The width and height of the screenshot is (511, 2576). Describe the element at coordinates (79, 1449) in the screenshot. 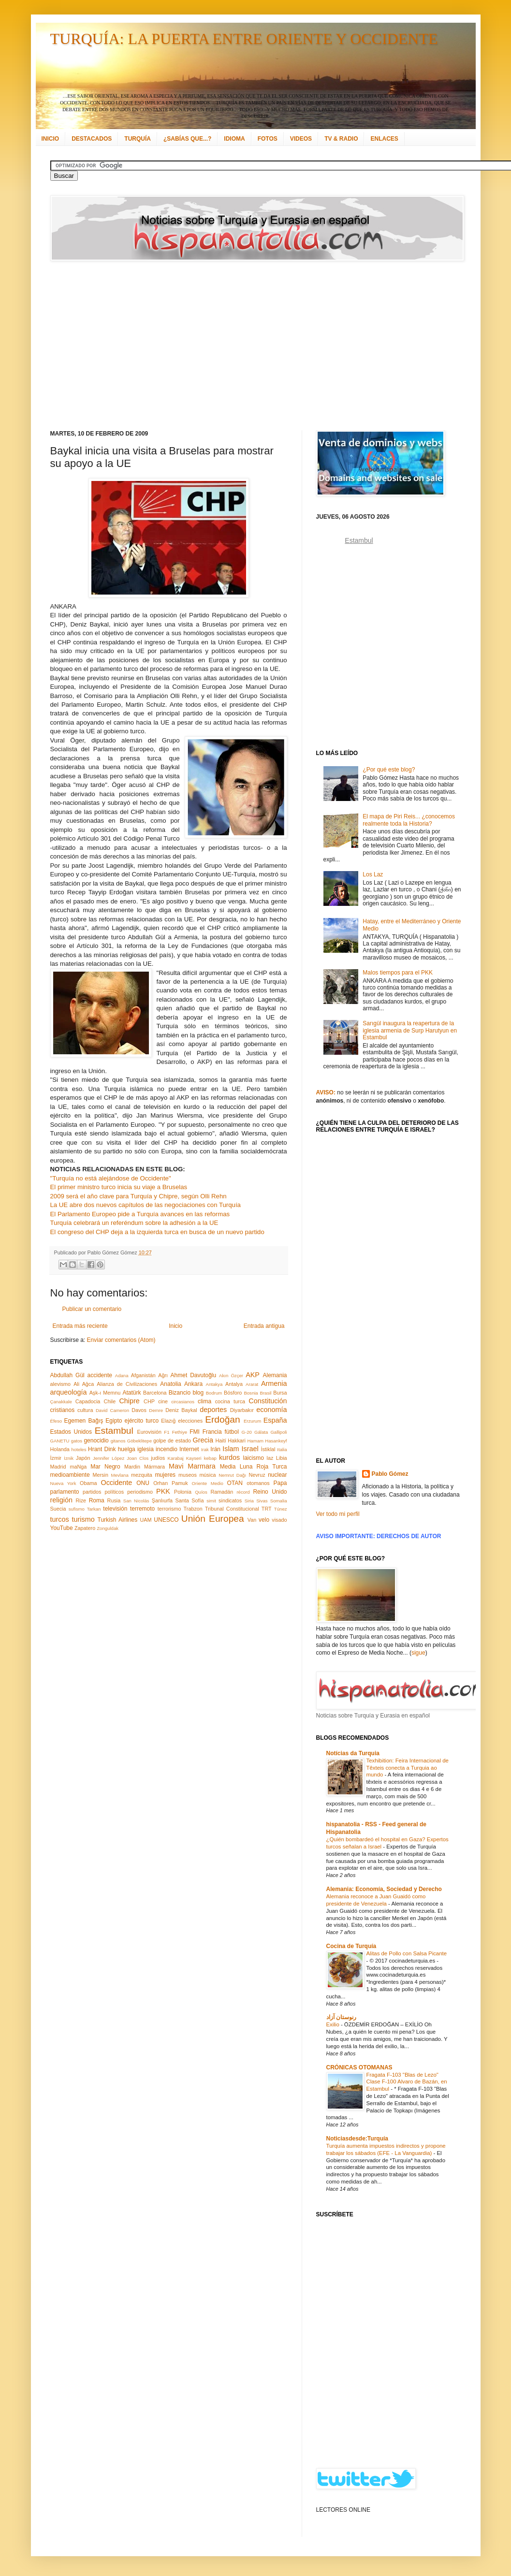

I see `hoteles` at that location.